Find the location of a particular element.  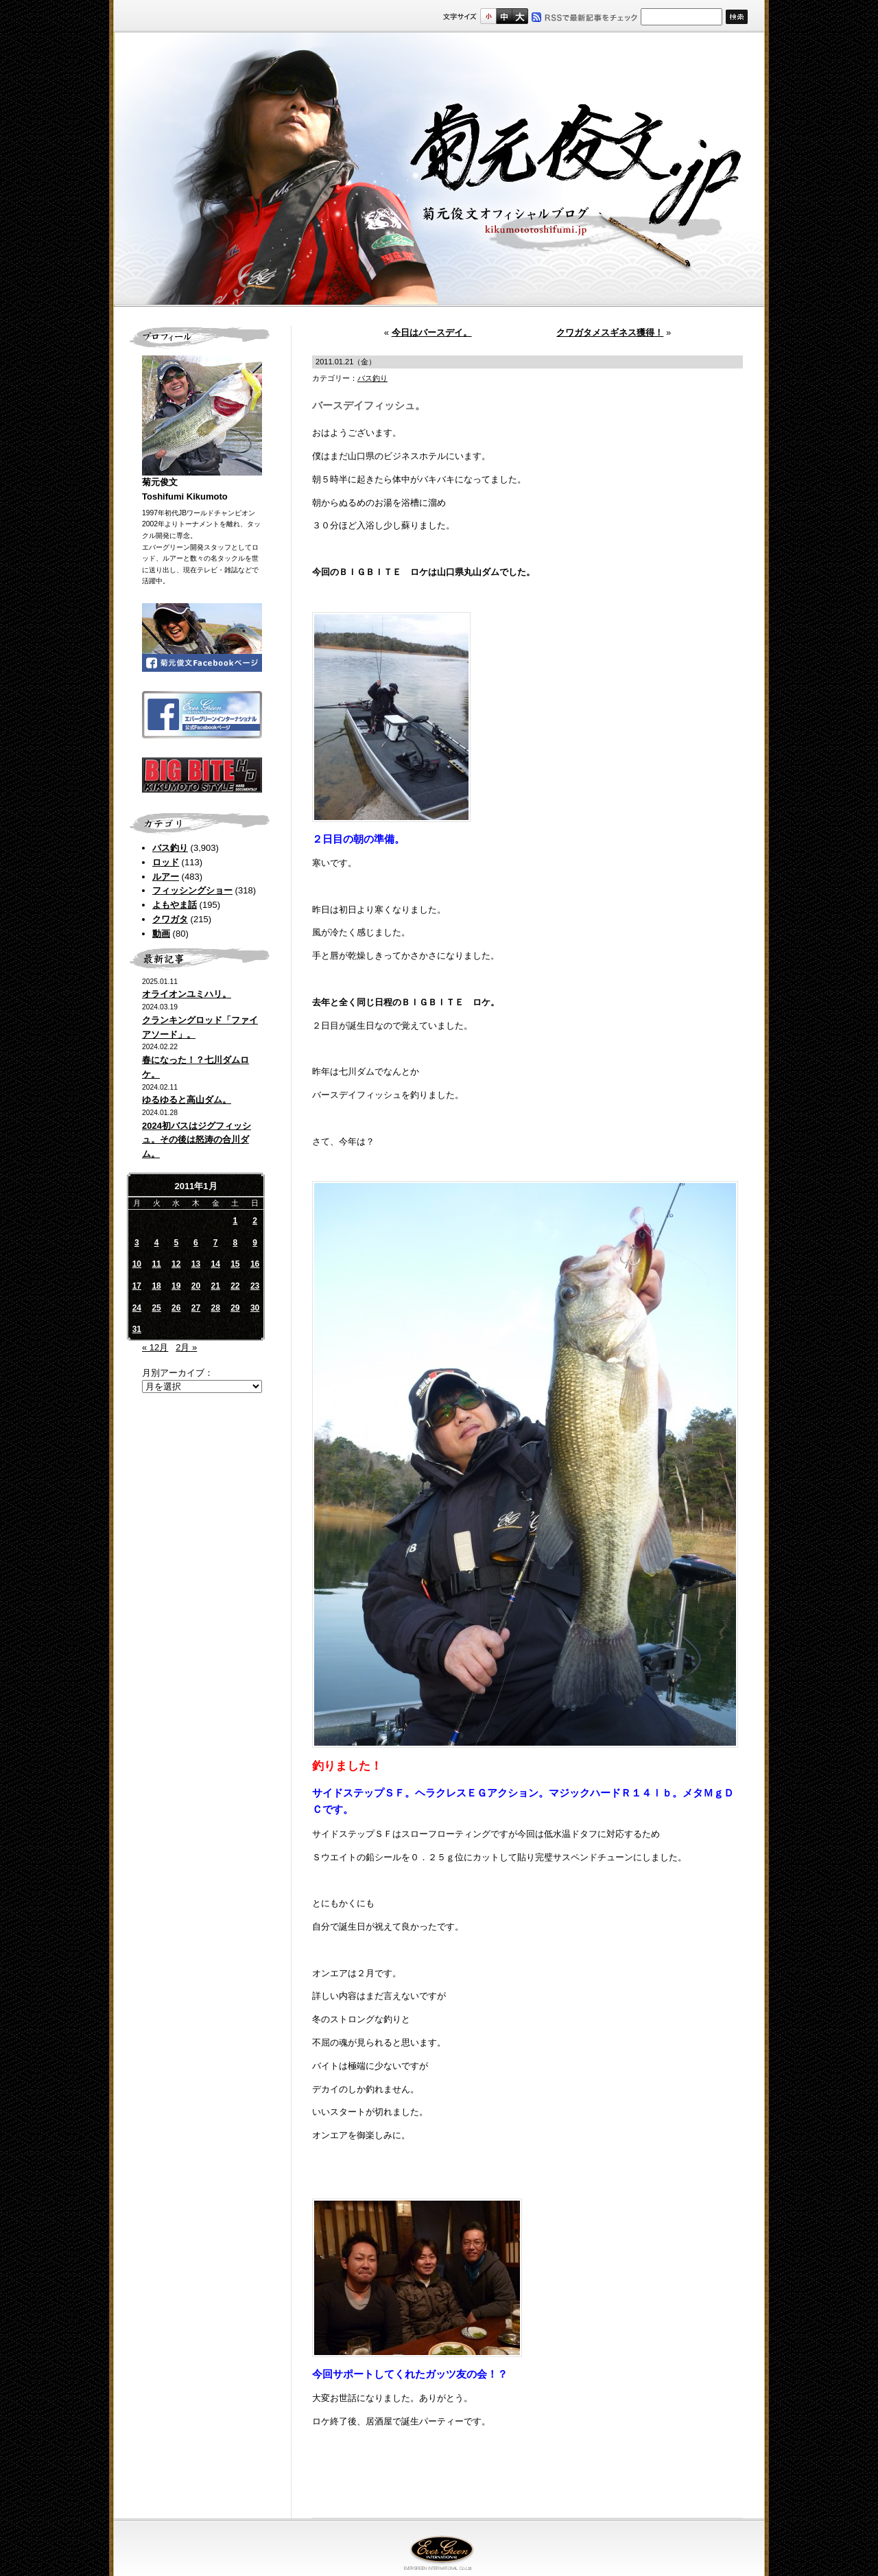

28 [2011年1月28日 に投稿を公開] is located at coordinates (215, 1308).